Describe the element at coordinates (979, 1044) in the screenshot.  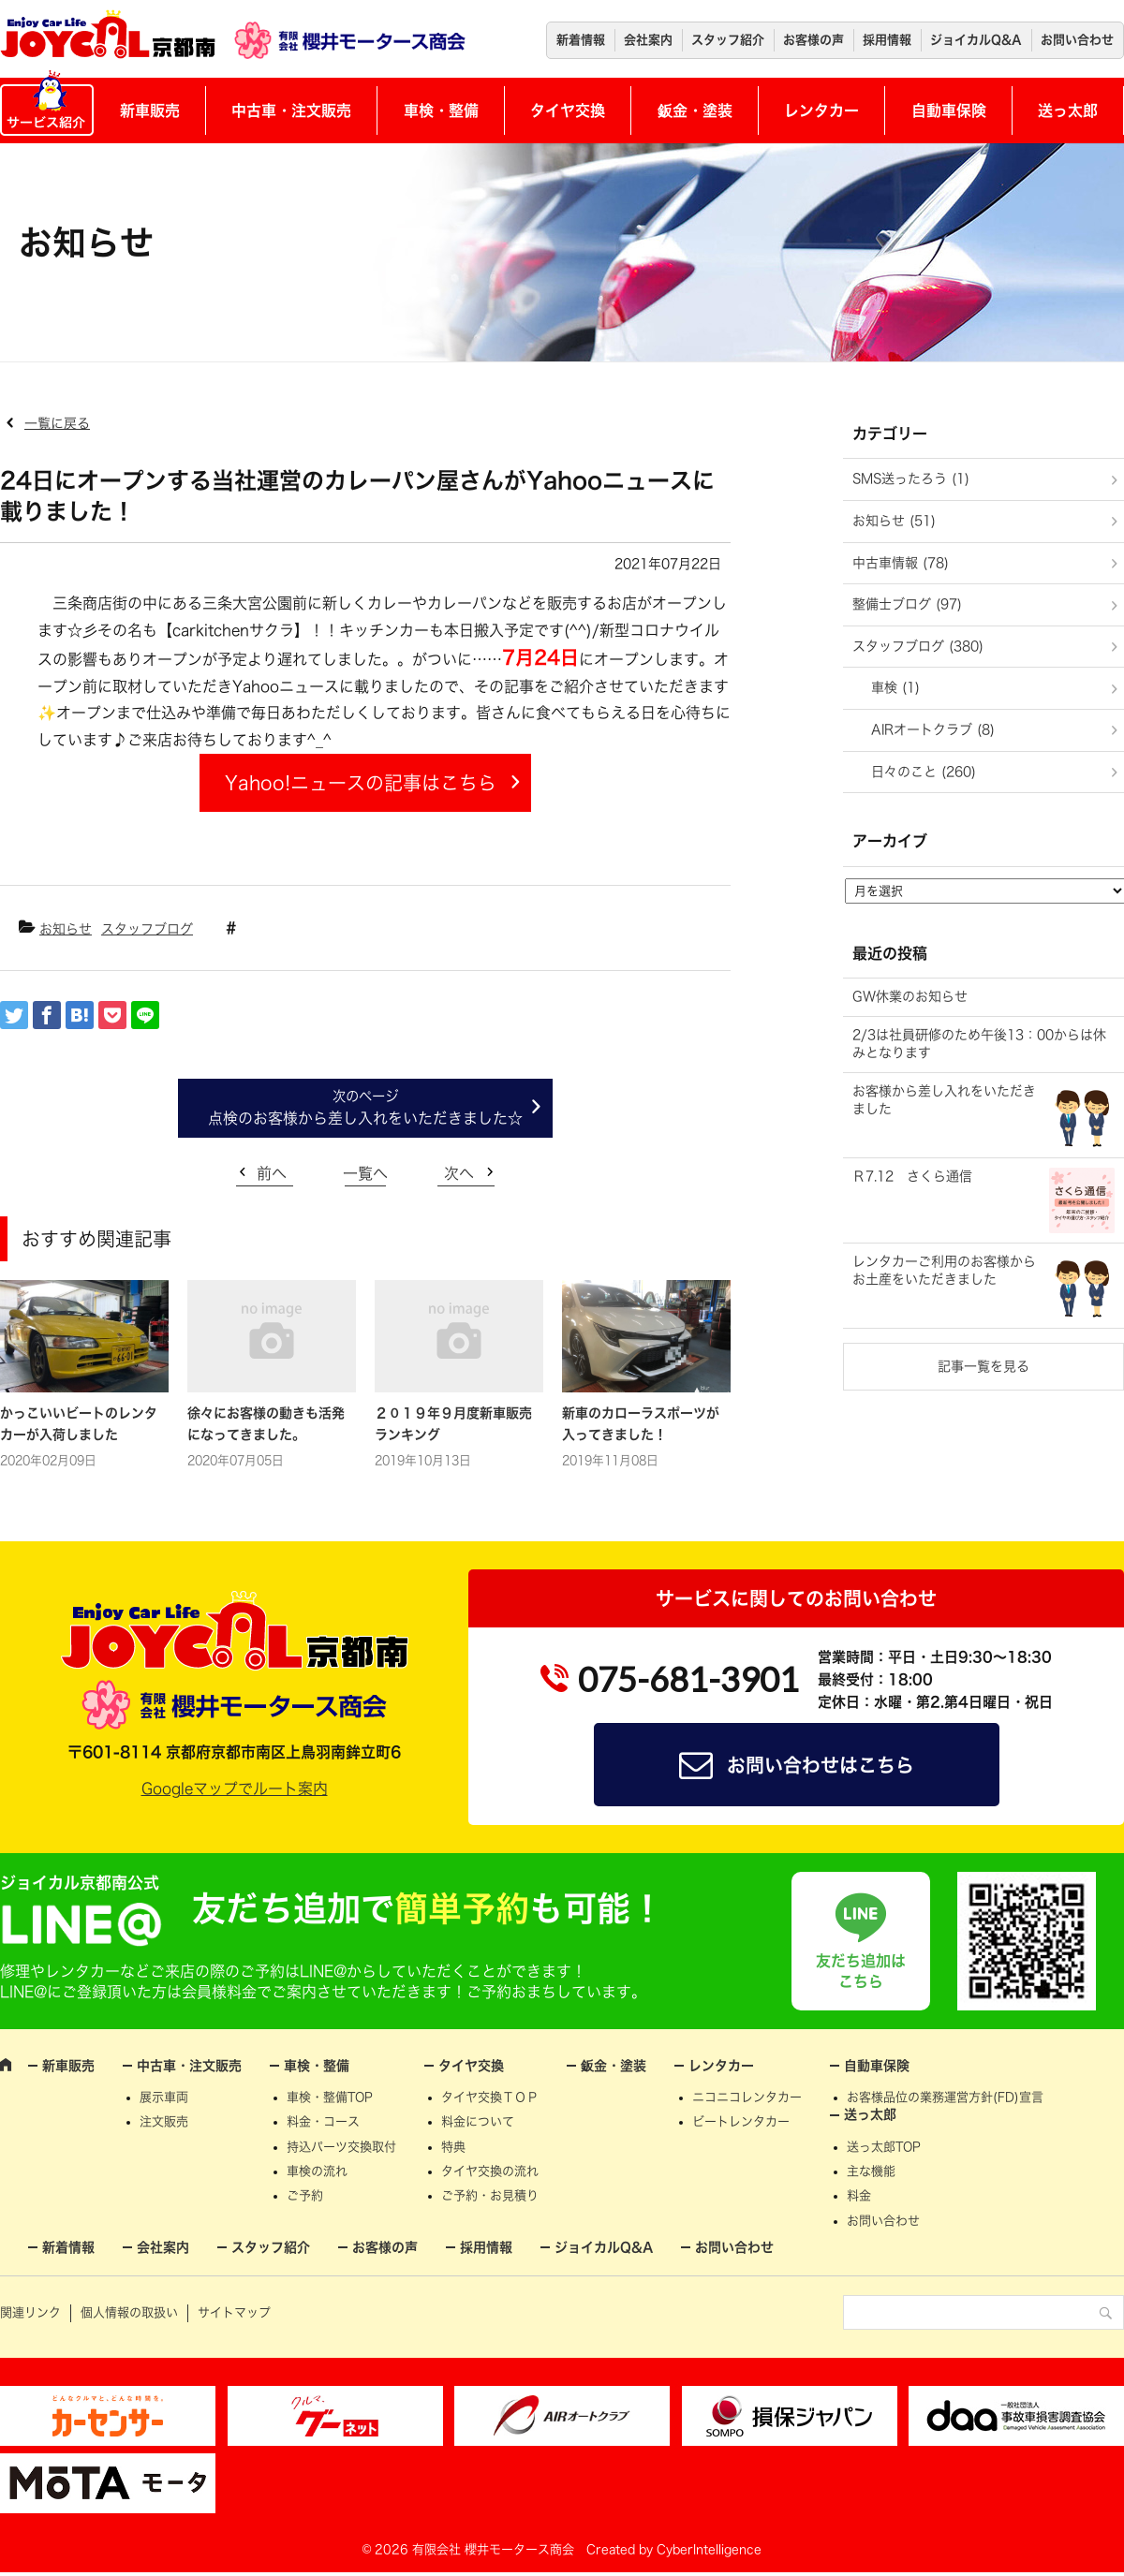
I see `2/3は社員研修のため午後13：00からは休みとなります` at that location.